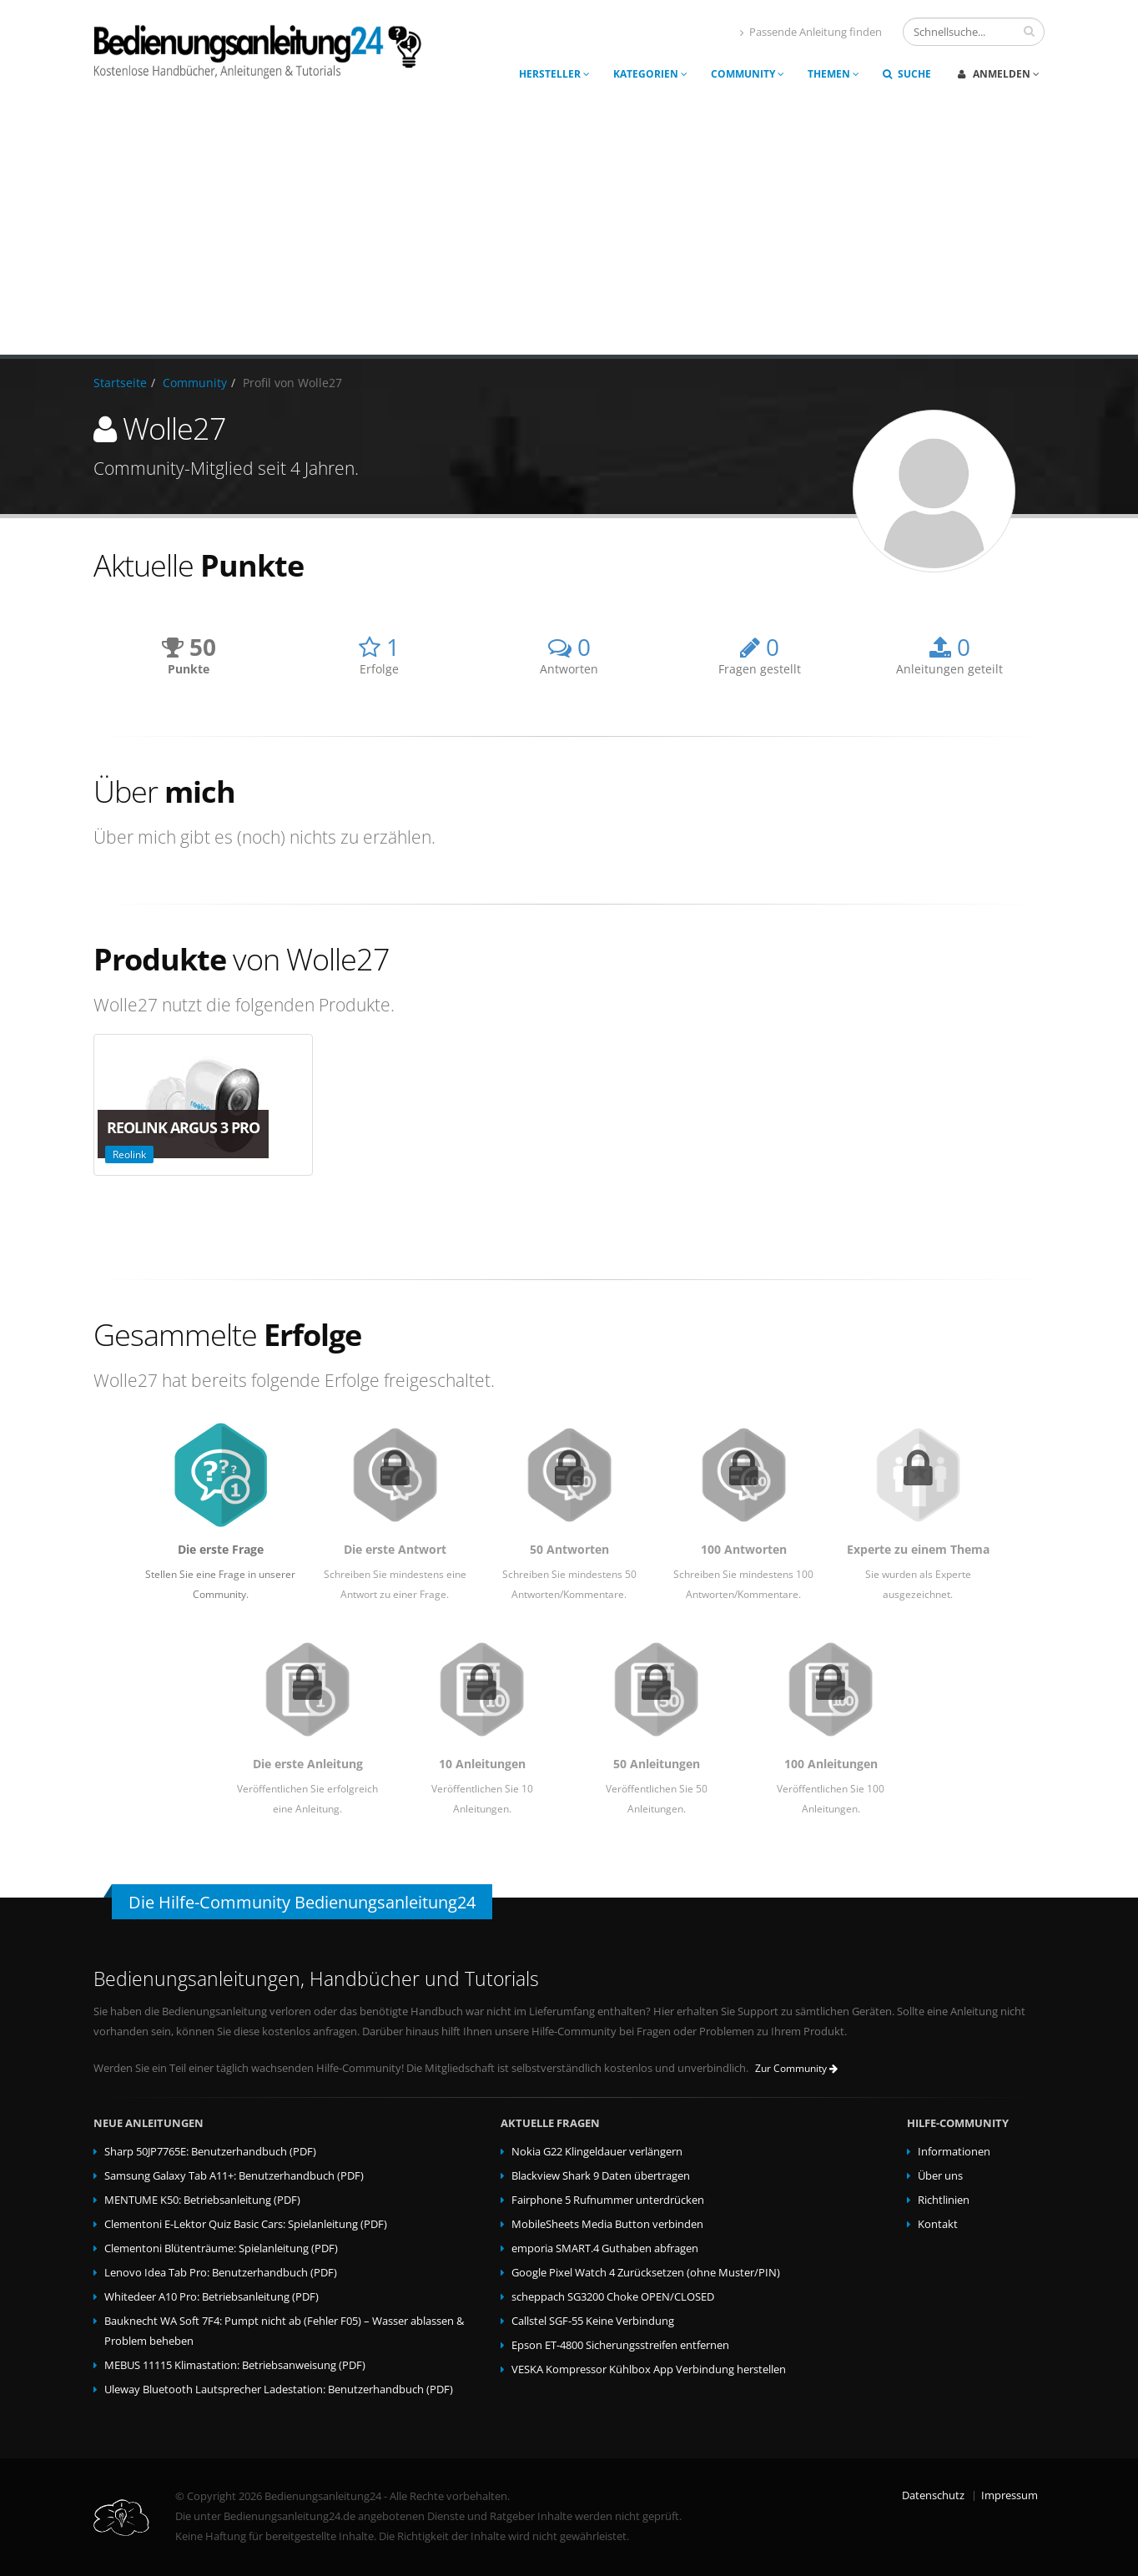  Describe the element at coordinates (940, 2176) in the screenshot. I see `Über uns` at that location.